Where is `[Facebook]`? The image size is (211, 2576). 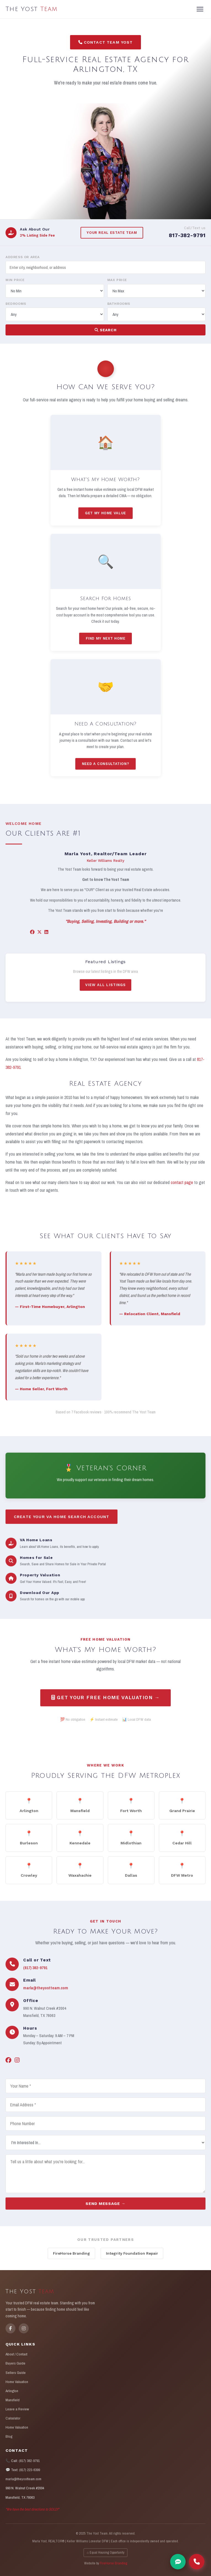 [Facebook] is located at coordinates (32, 935).